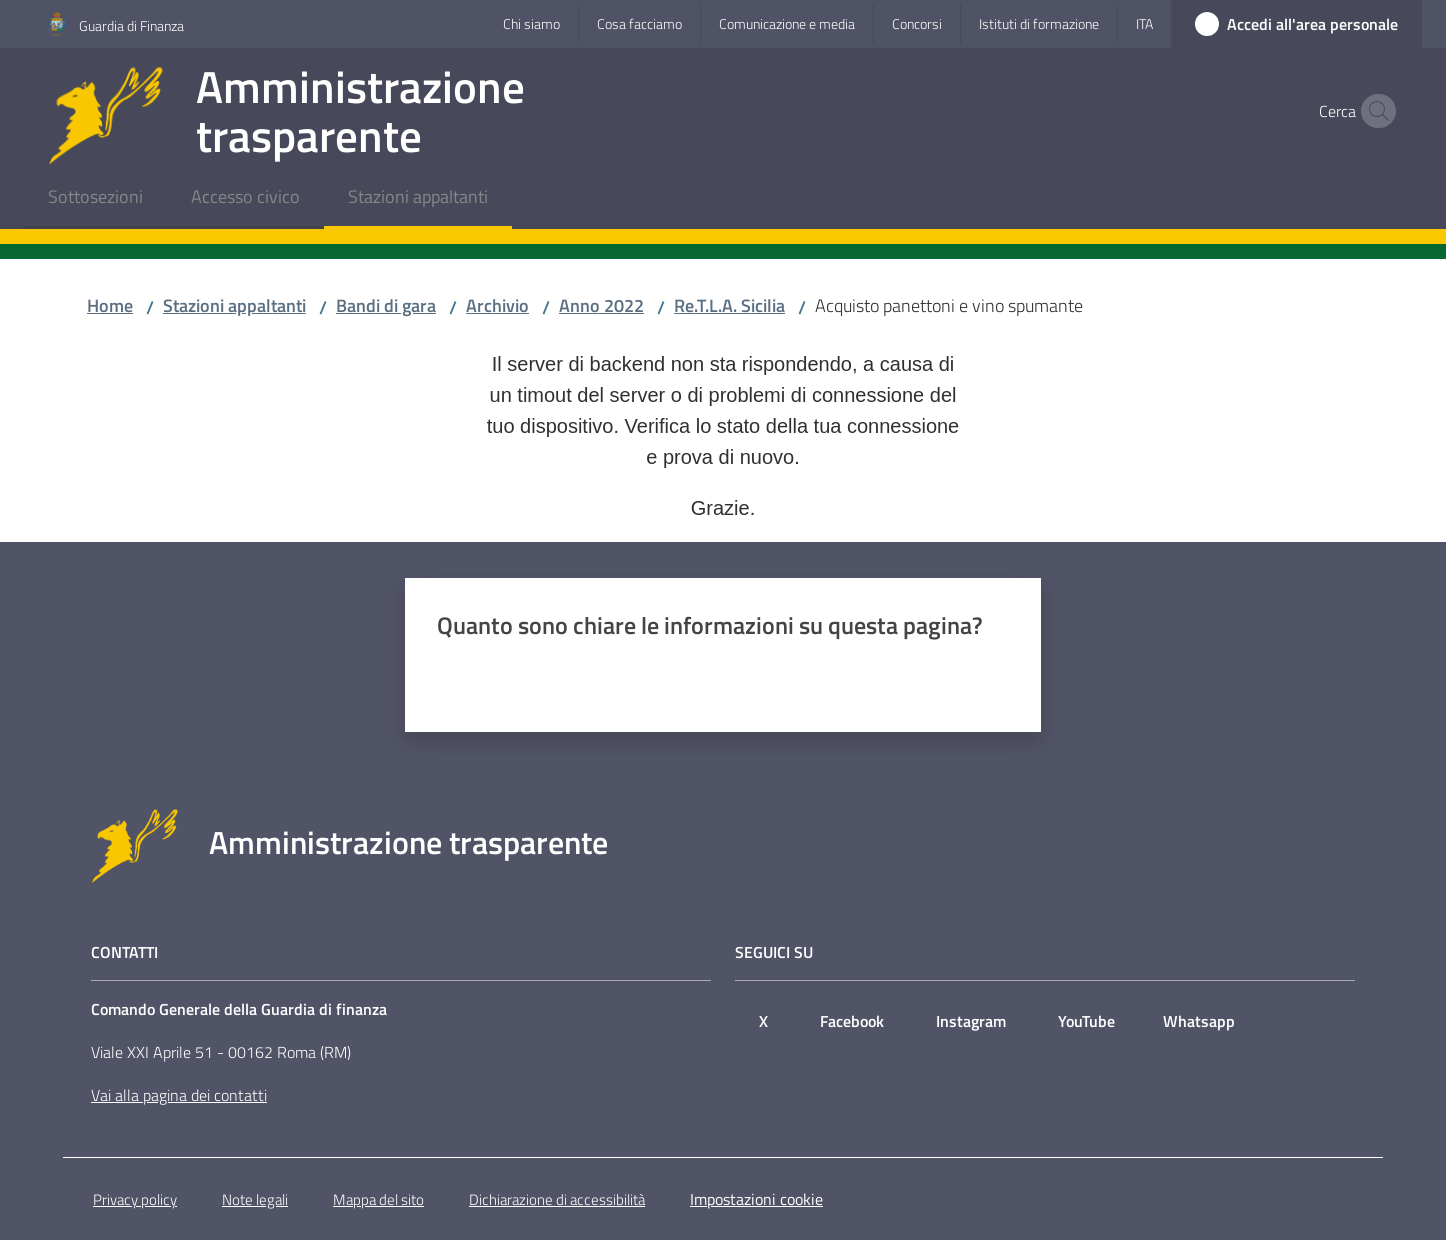 The image size is (1446, 1240). Describe the element at coordinates (95, 198) in the screenshot. I see `[menuitem]` at that location.